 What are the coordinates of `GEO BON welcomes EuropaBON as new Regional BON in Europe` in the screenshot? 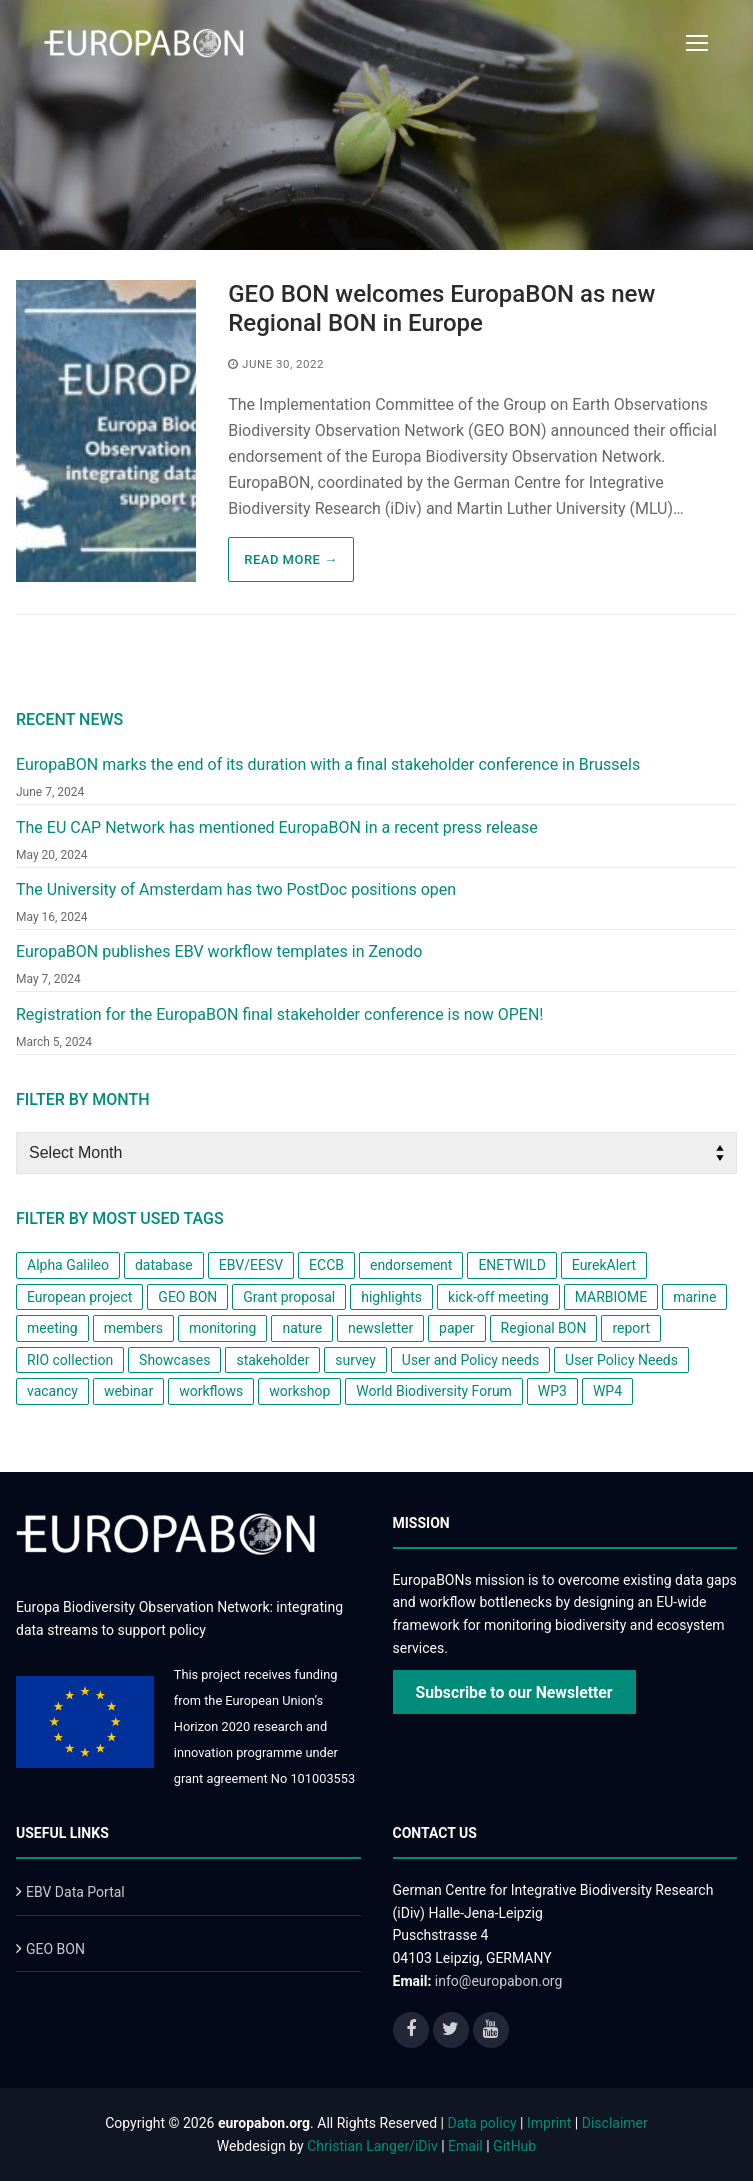 It's located at (441, 308).